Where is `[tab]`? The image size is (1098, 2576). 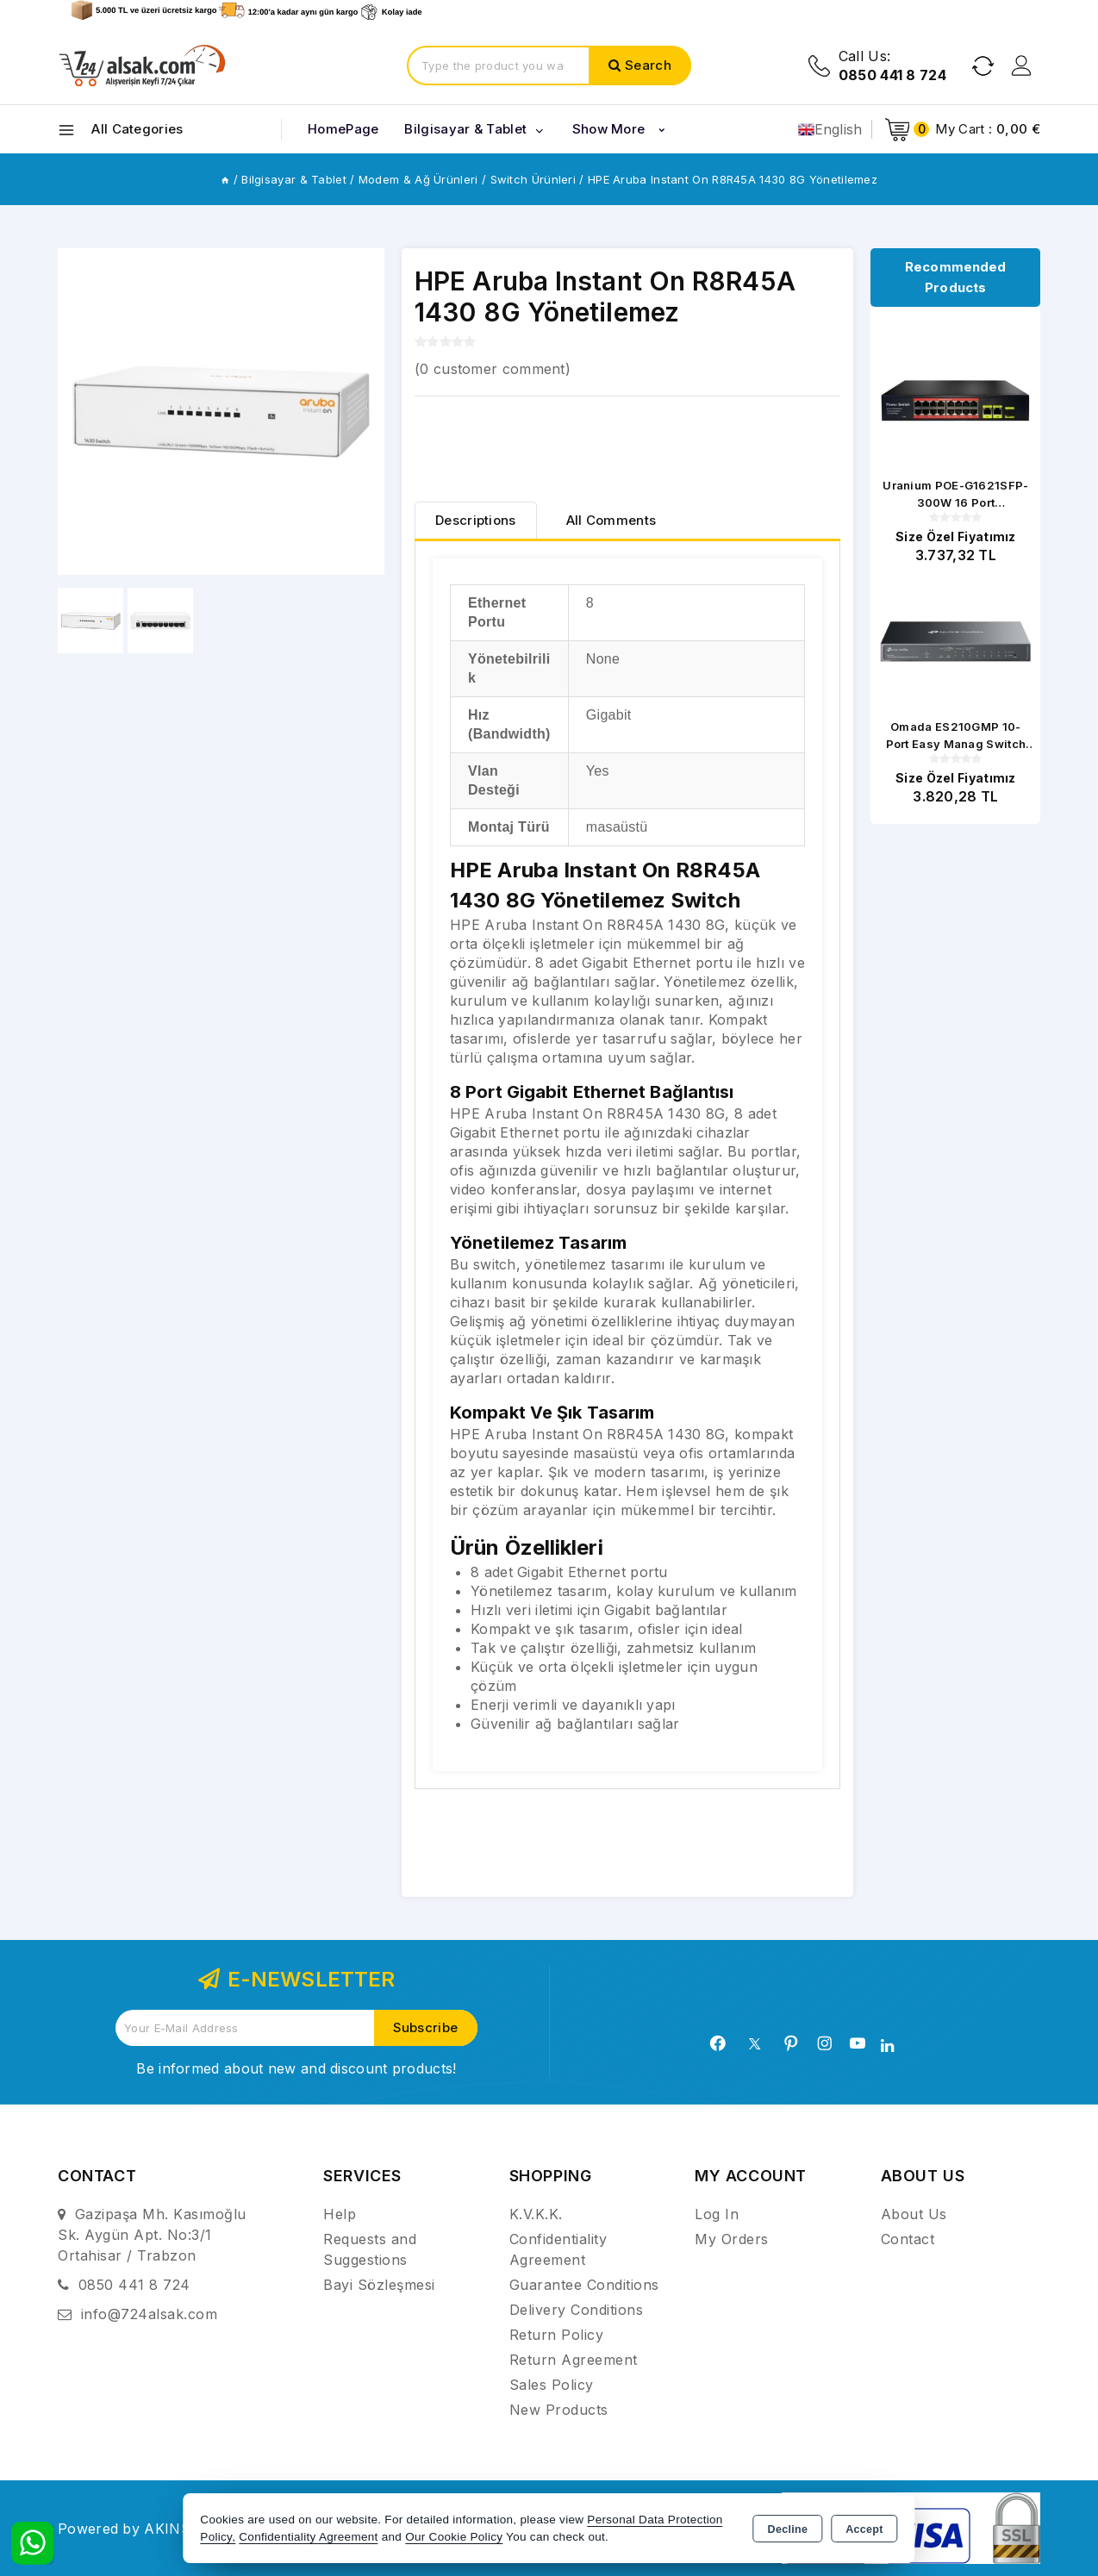
[tab] is located at coordinates (476, 520).